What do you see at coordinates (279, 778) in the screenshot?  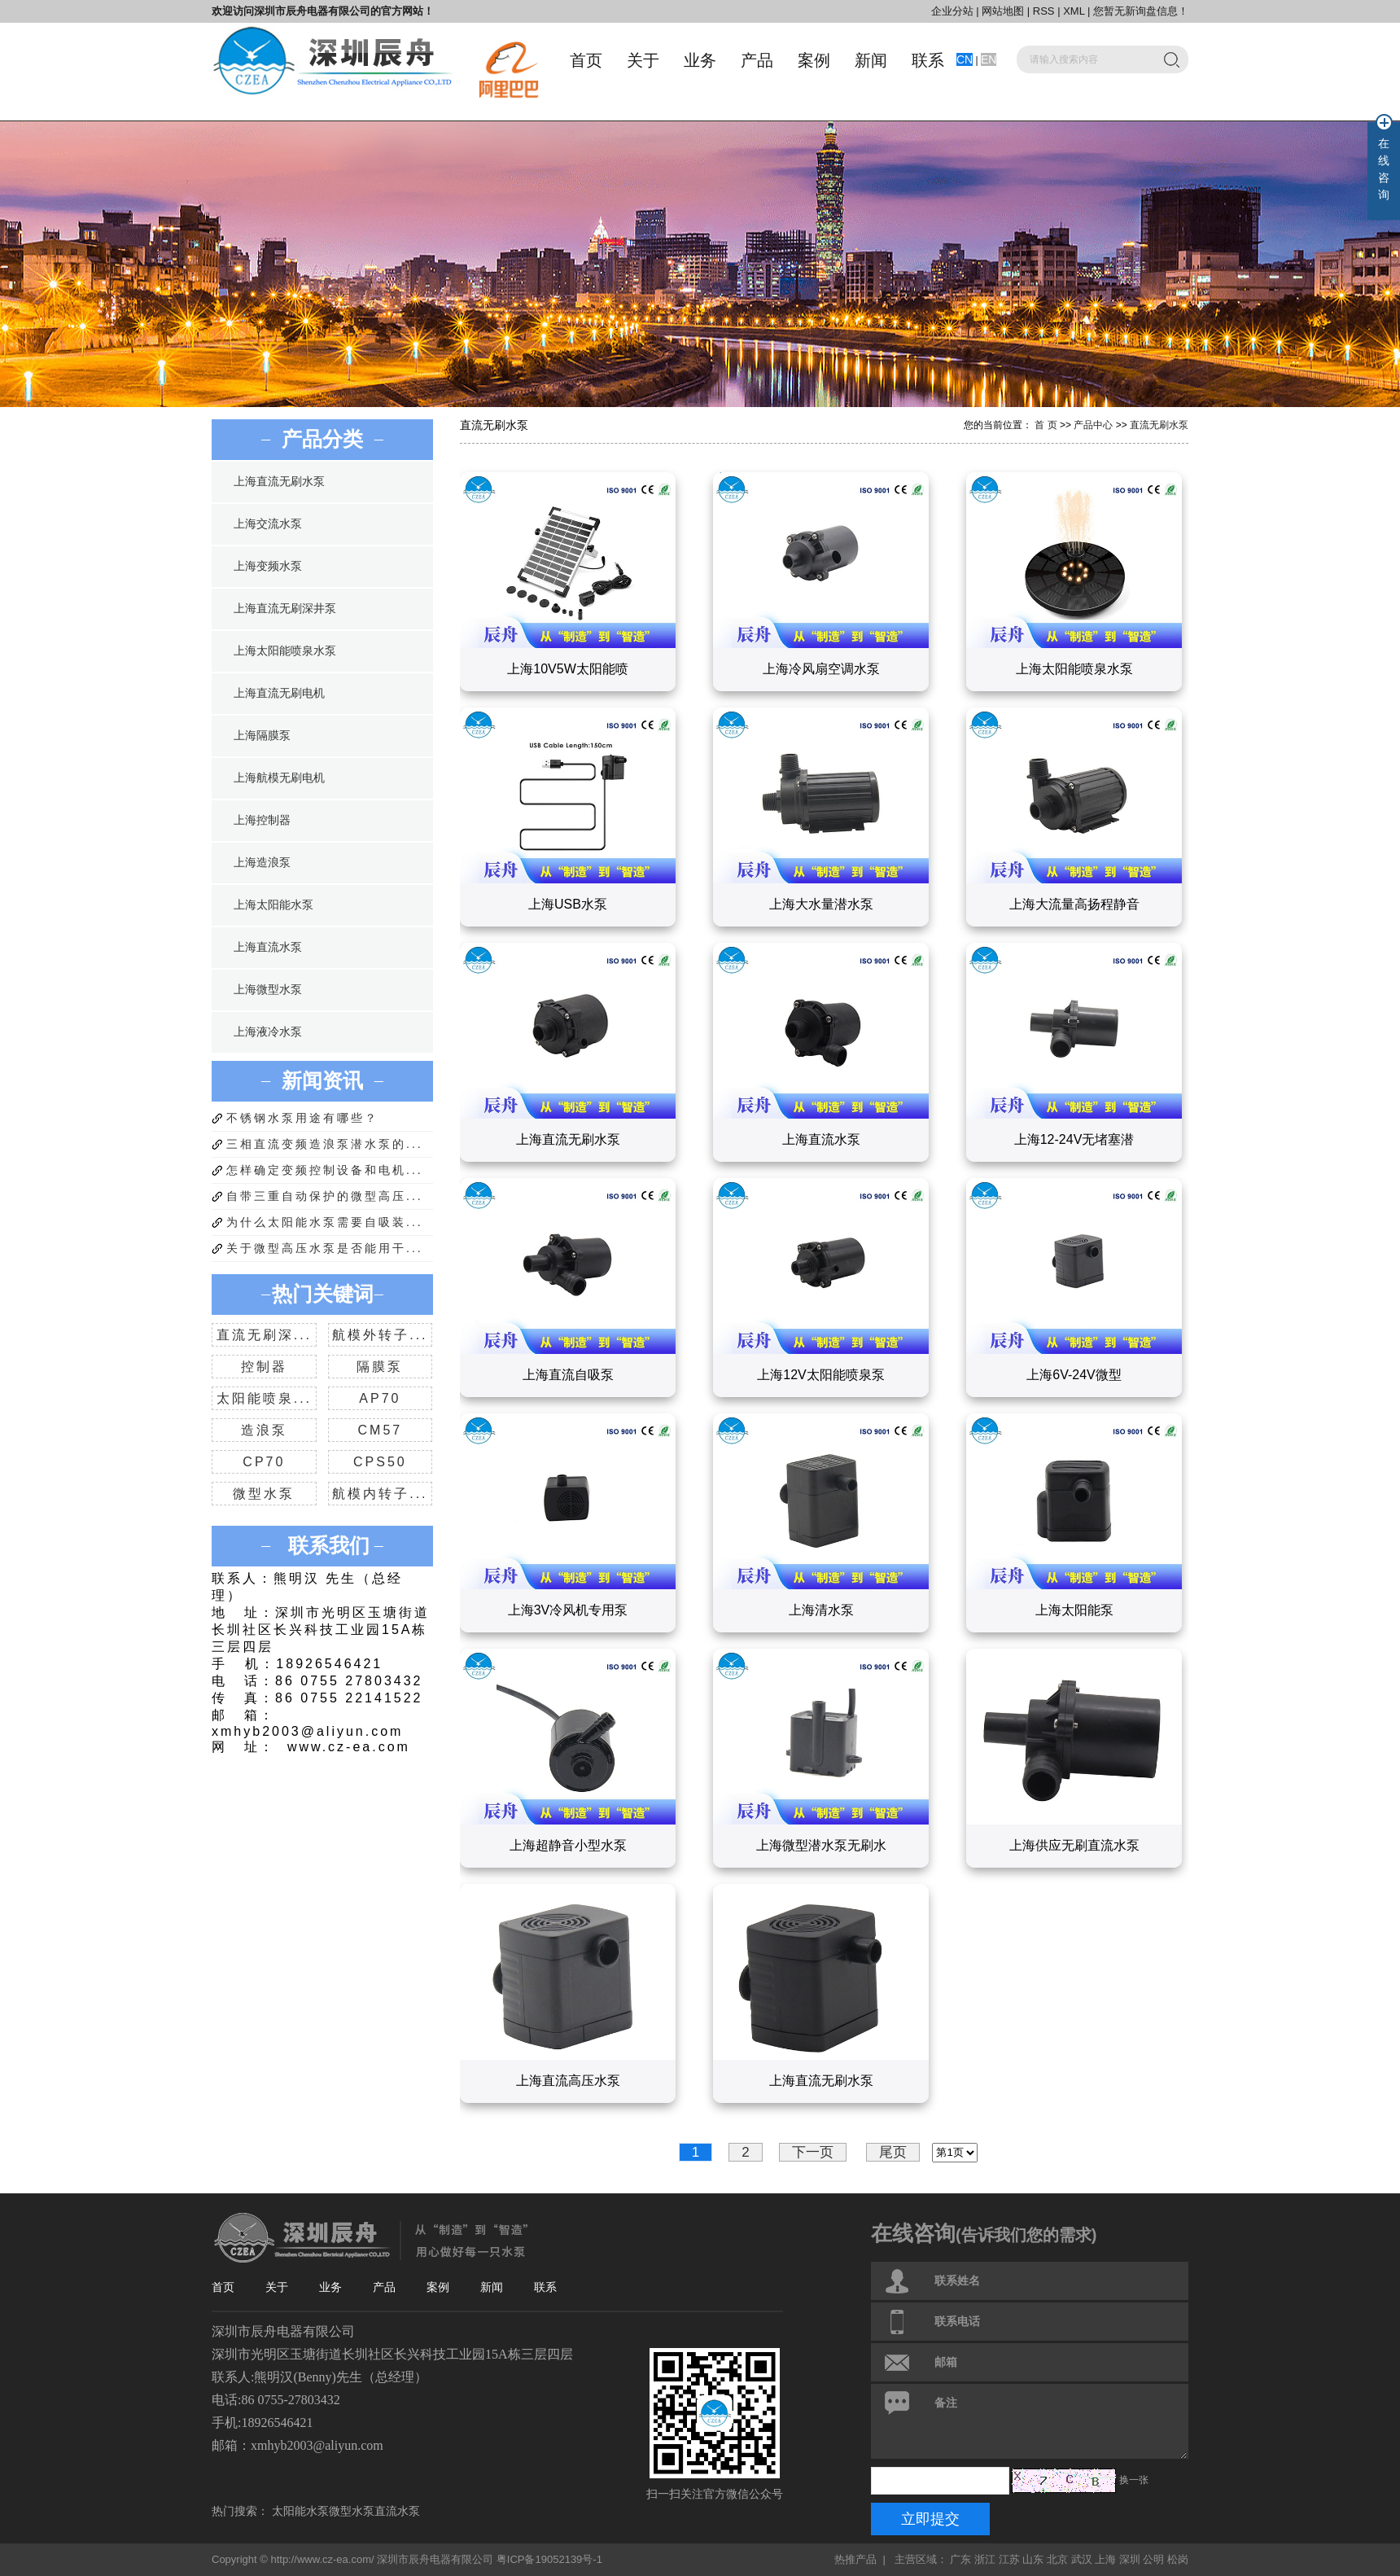 I see `上海航模无刷电机` at bounding box center [279, 778].